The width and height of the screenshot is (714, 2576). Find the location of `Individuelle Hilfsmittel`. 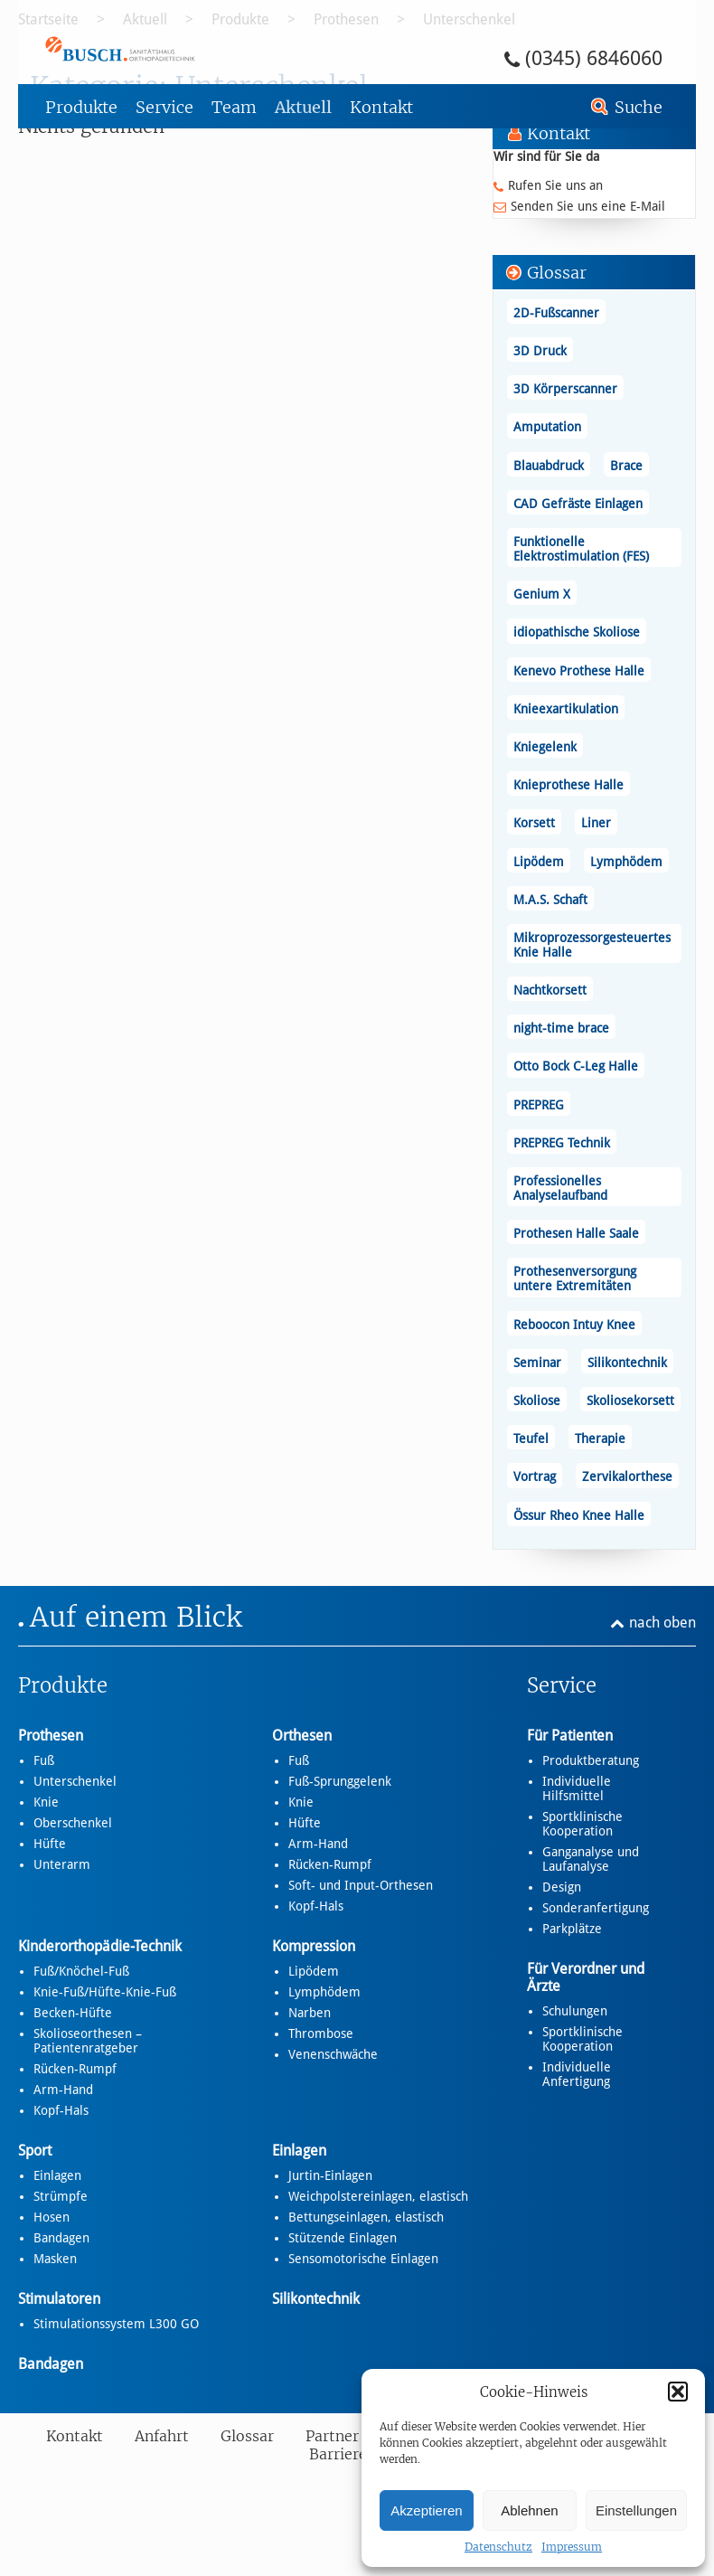

Individuelle Hilfsmittel is located at coordinates (576, 1788).